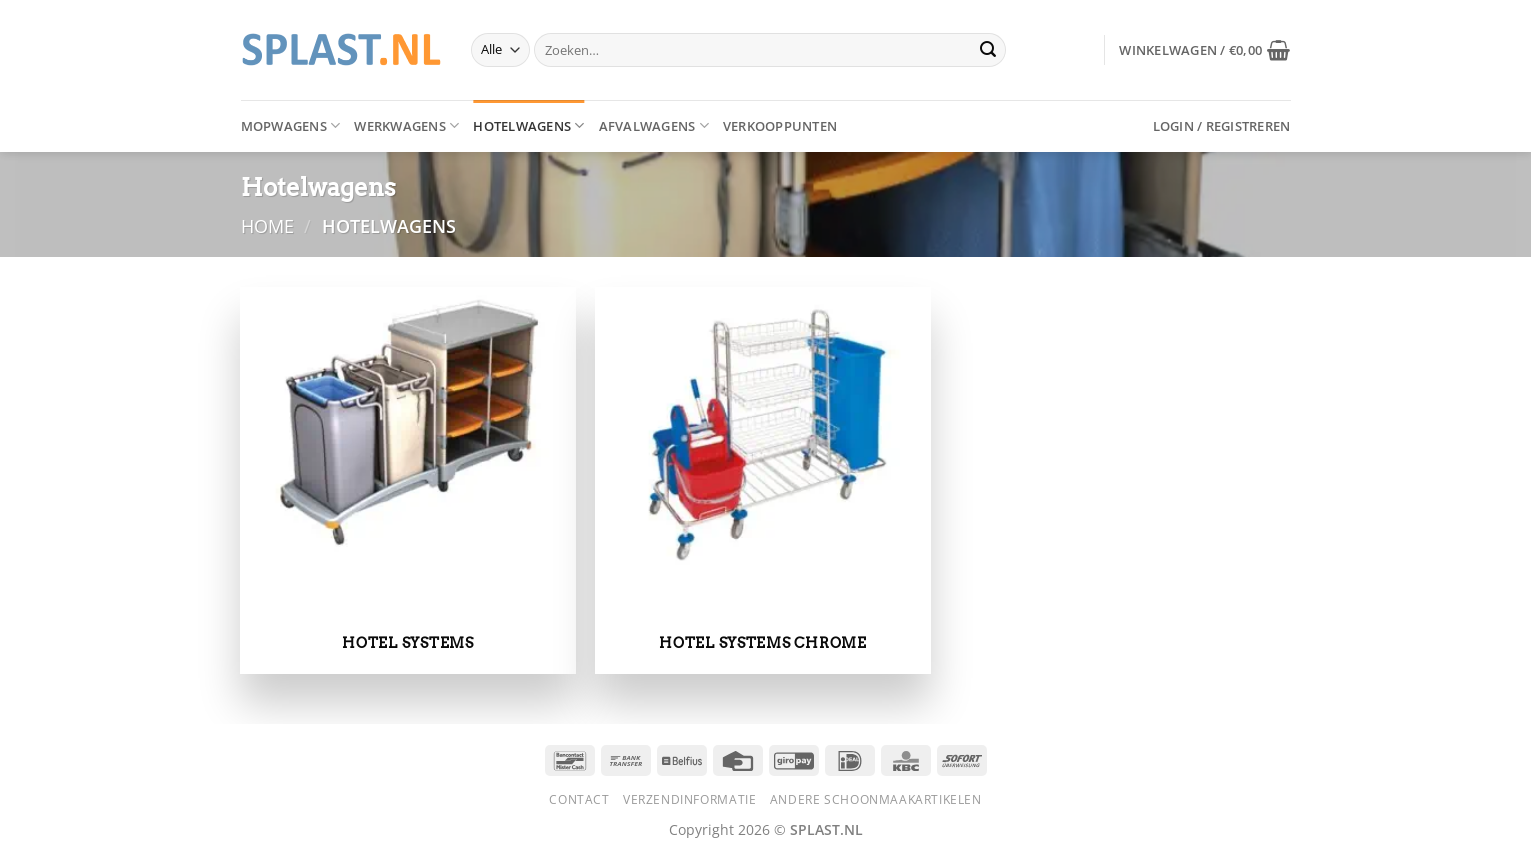 The image size is (1531, 856). I want to click on Verzendinformatie, so click(689, 799).